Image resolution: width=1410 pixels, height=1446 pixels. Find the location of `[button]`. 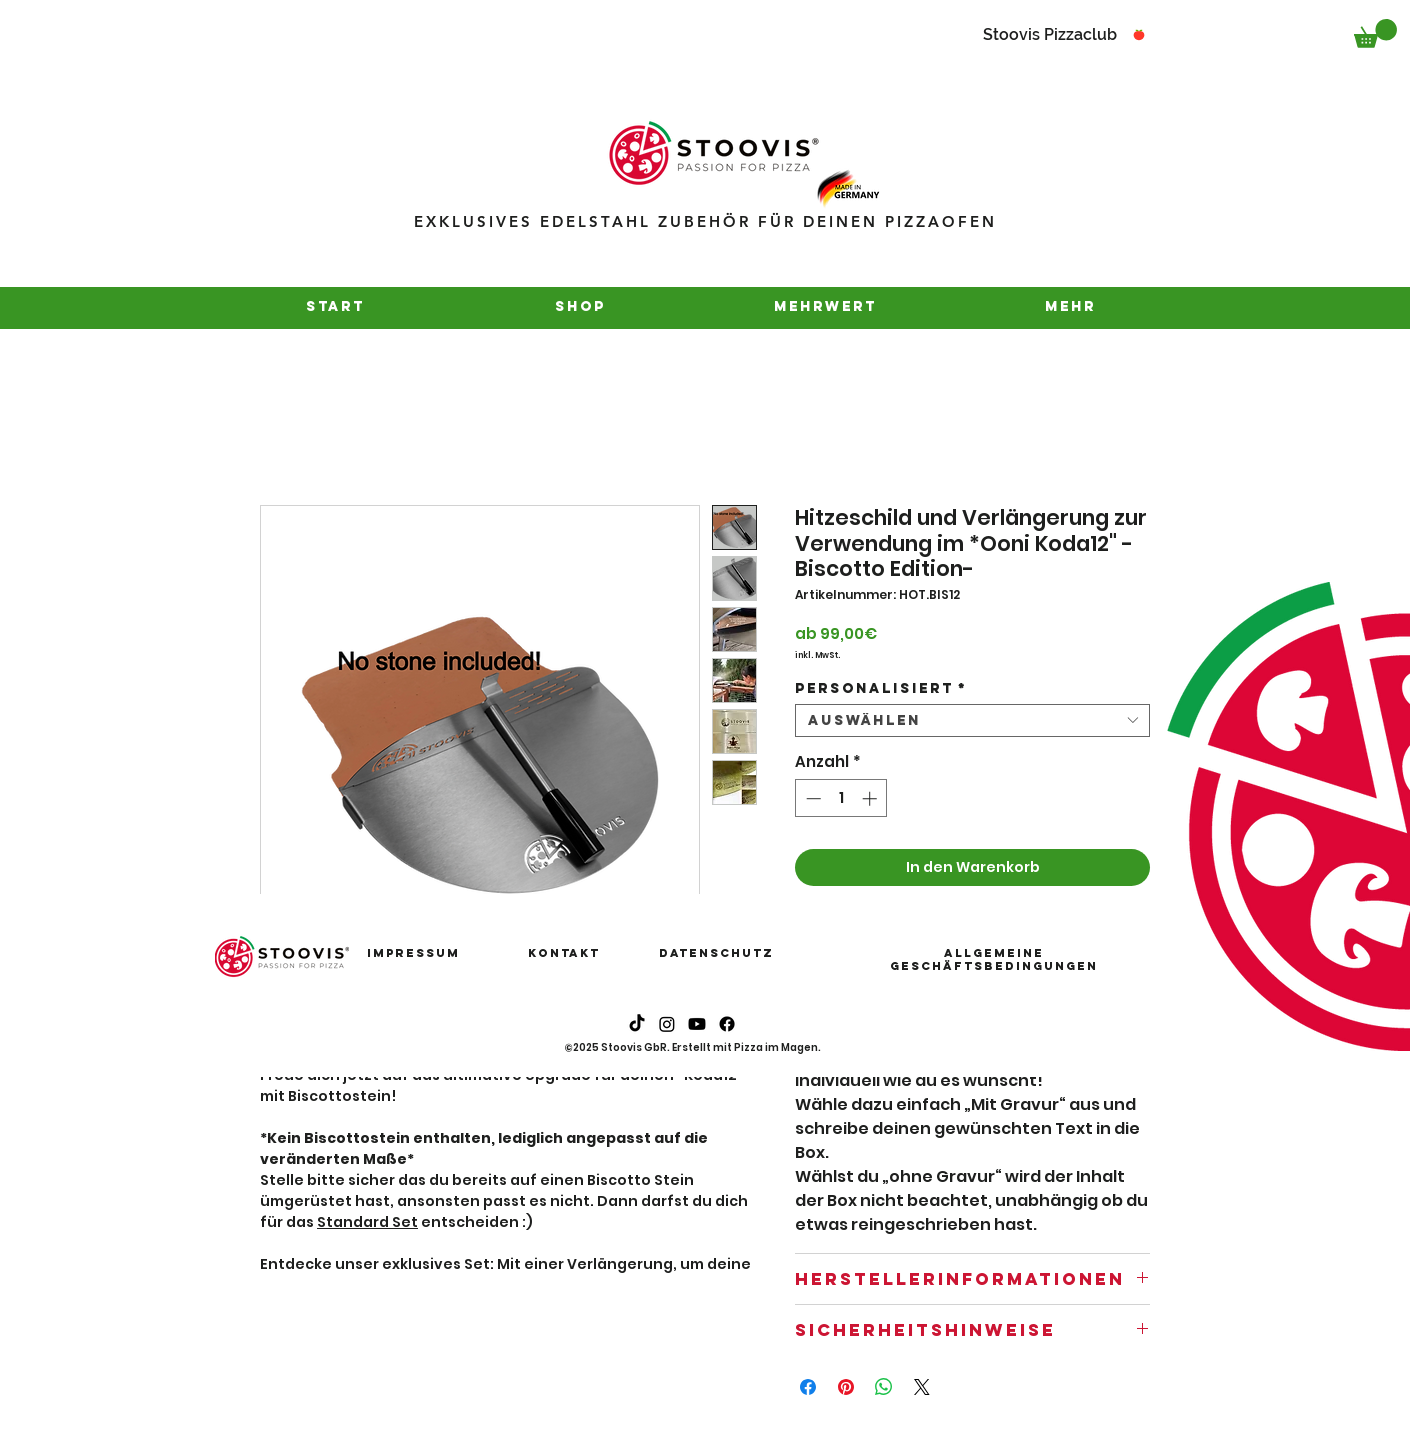

[button] is located at coordinates (1375, 33).